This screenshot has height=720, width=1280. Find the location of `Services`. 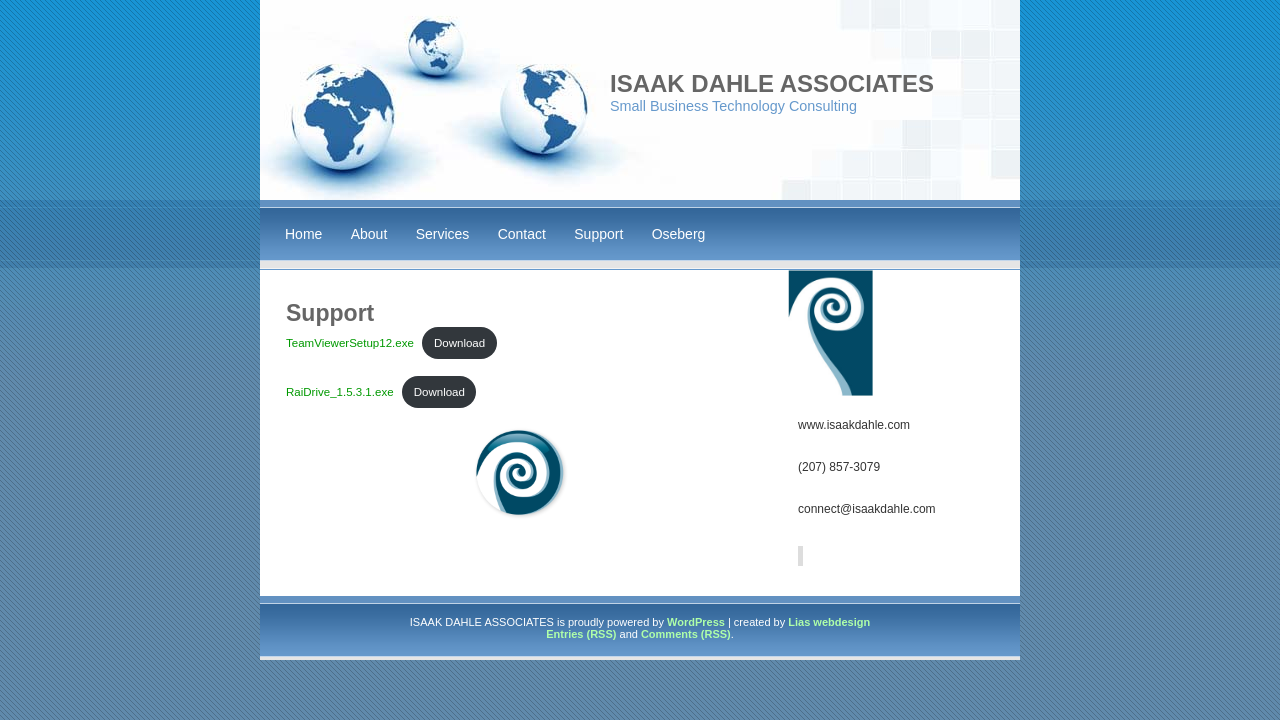

Services is located at coordinates (443, 234).